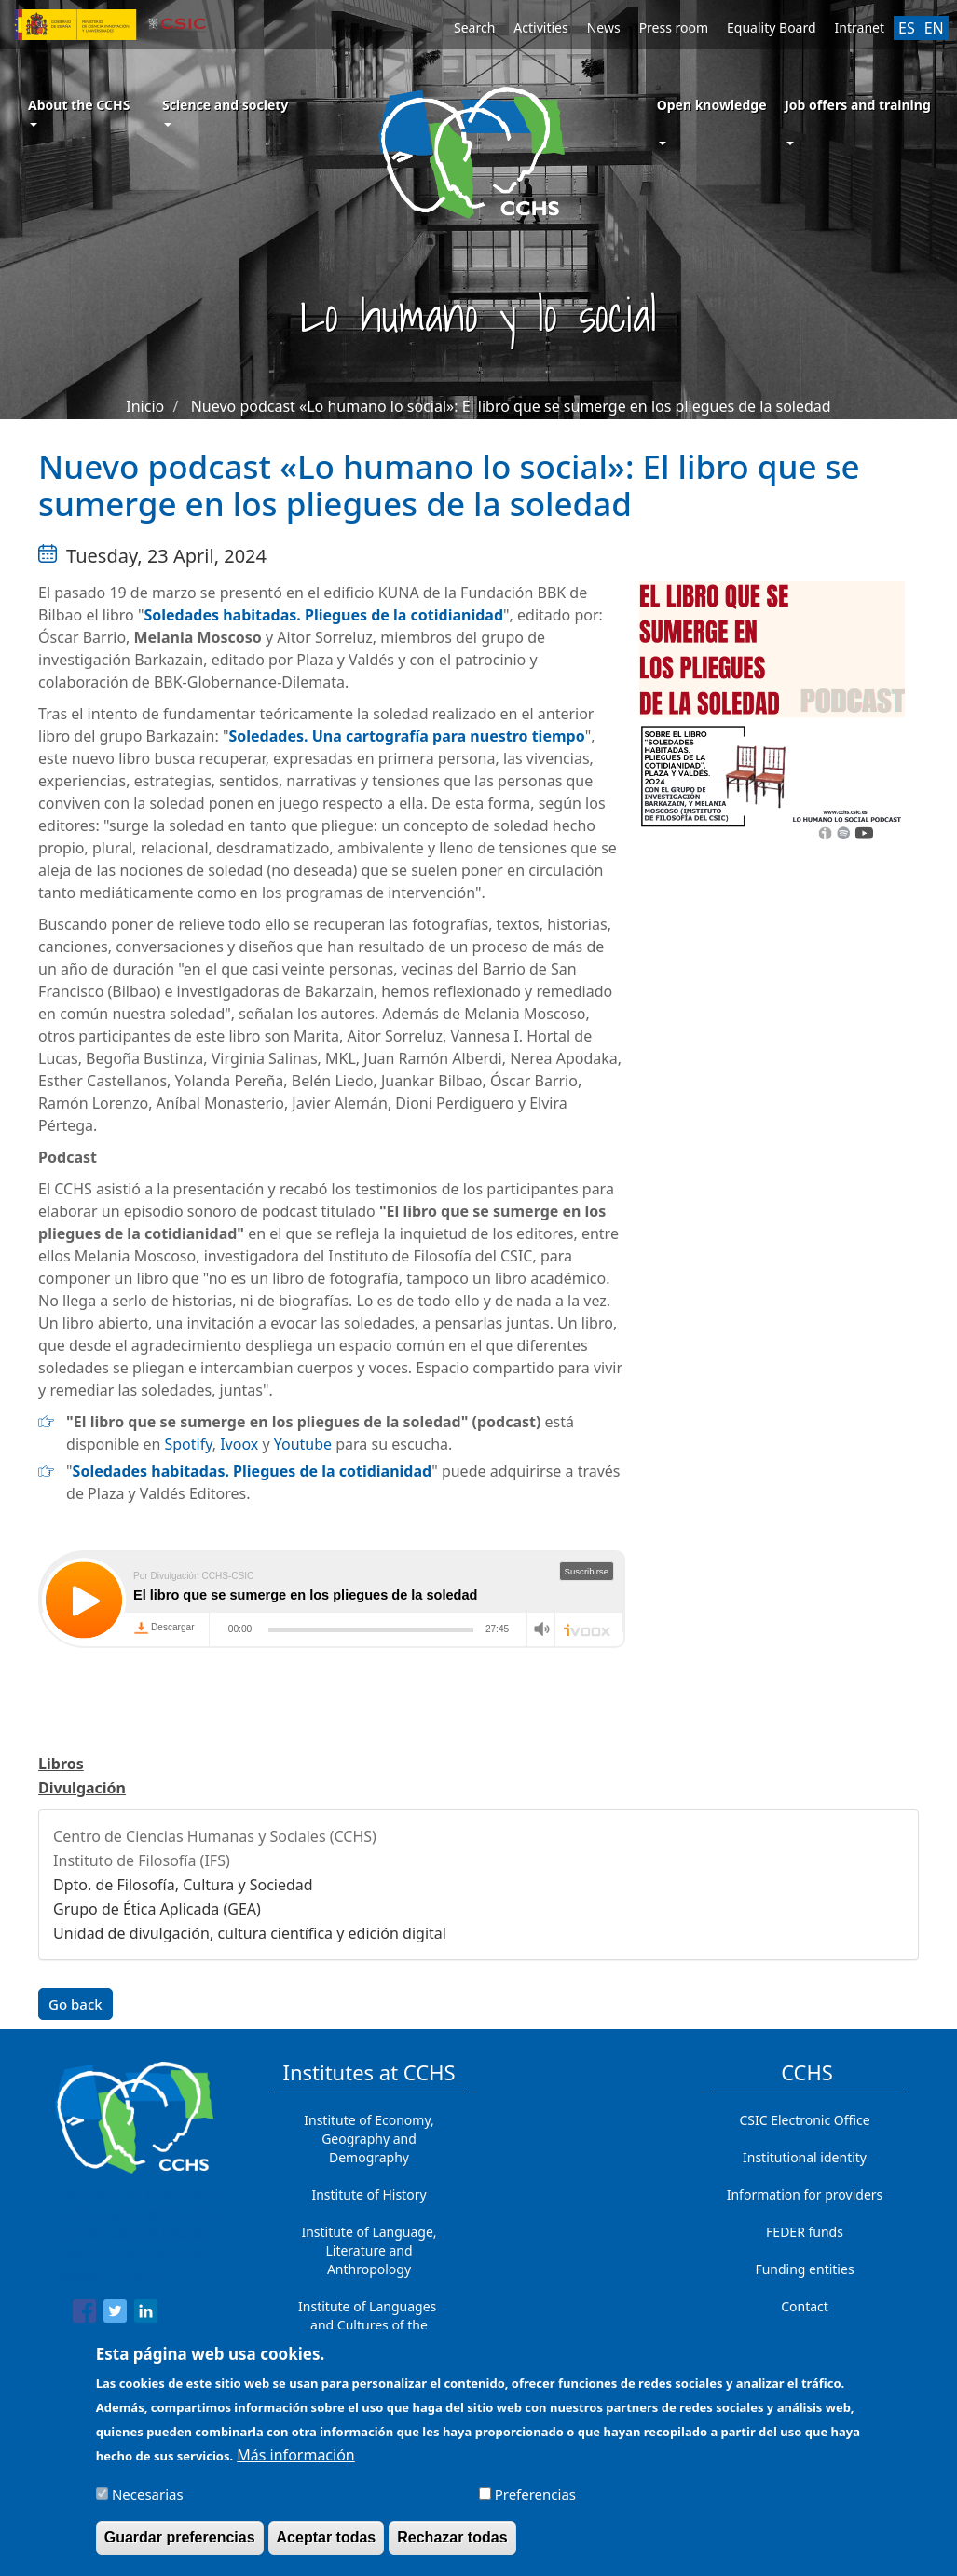 This screenshot has width=957, height=2576. What do you see at coordinates (79, 111) in the screenshot?
I see `About the CCHS` at bounding box center [79, 111].